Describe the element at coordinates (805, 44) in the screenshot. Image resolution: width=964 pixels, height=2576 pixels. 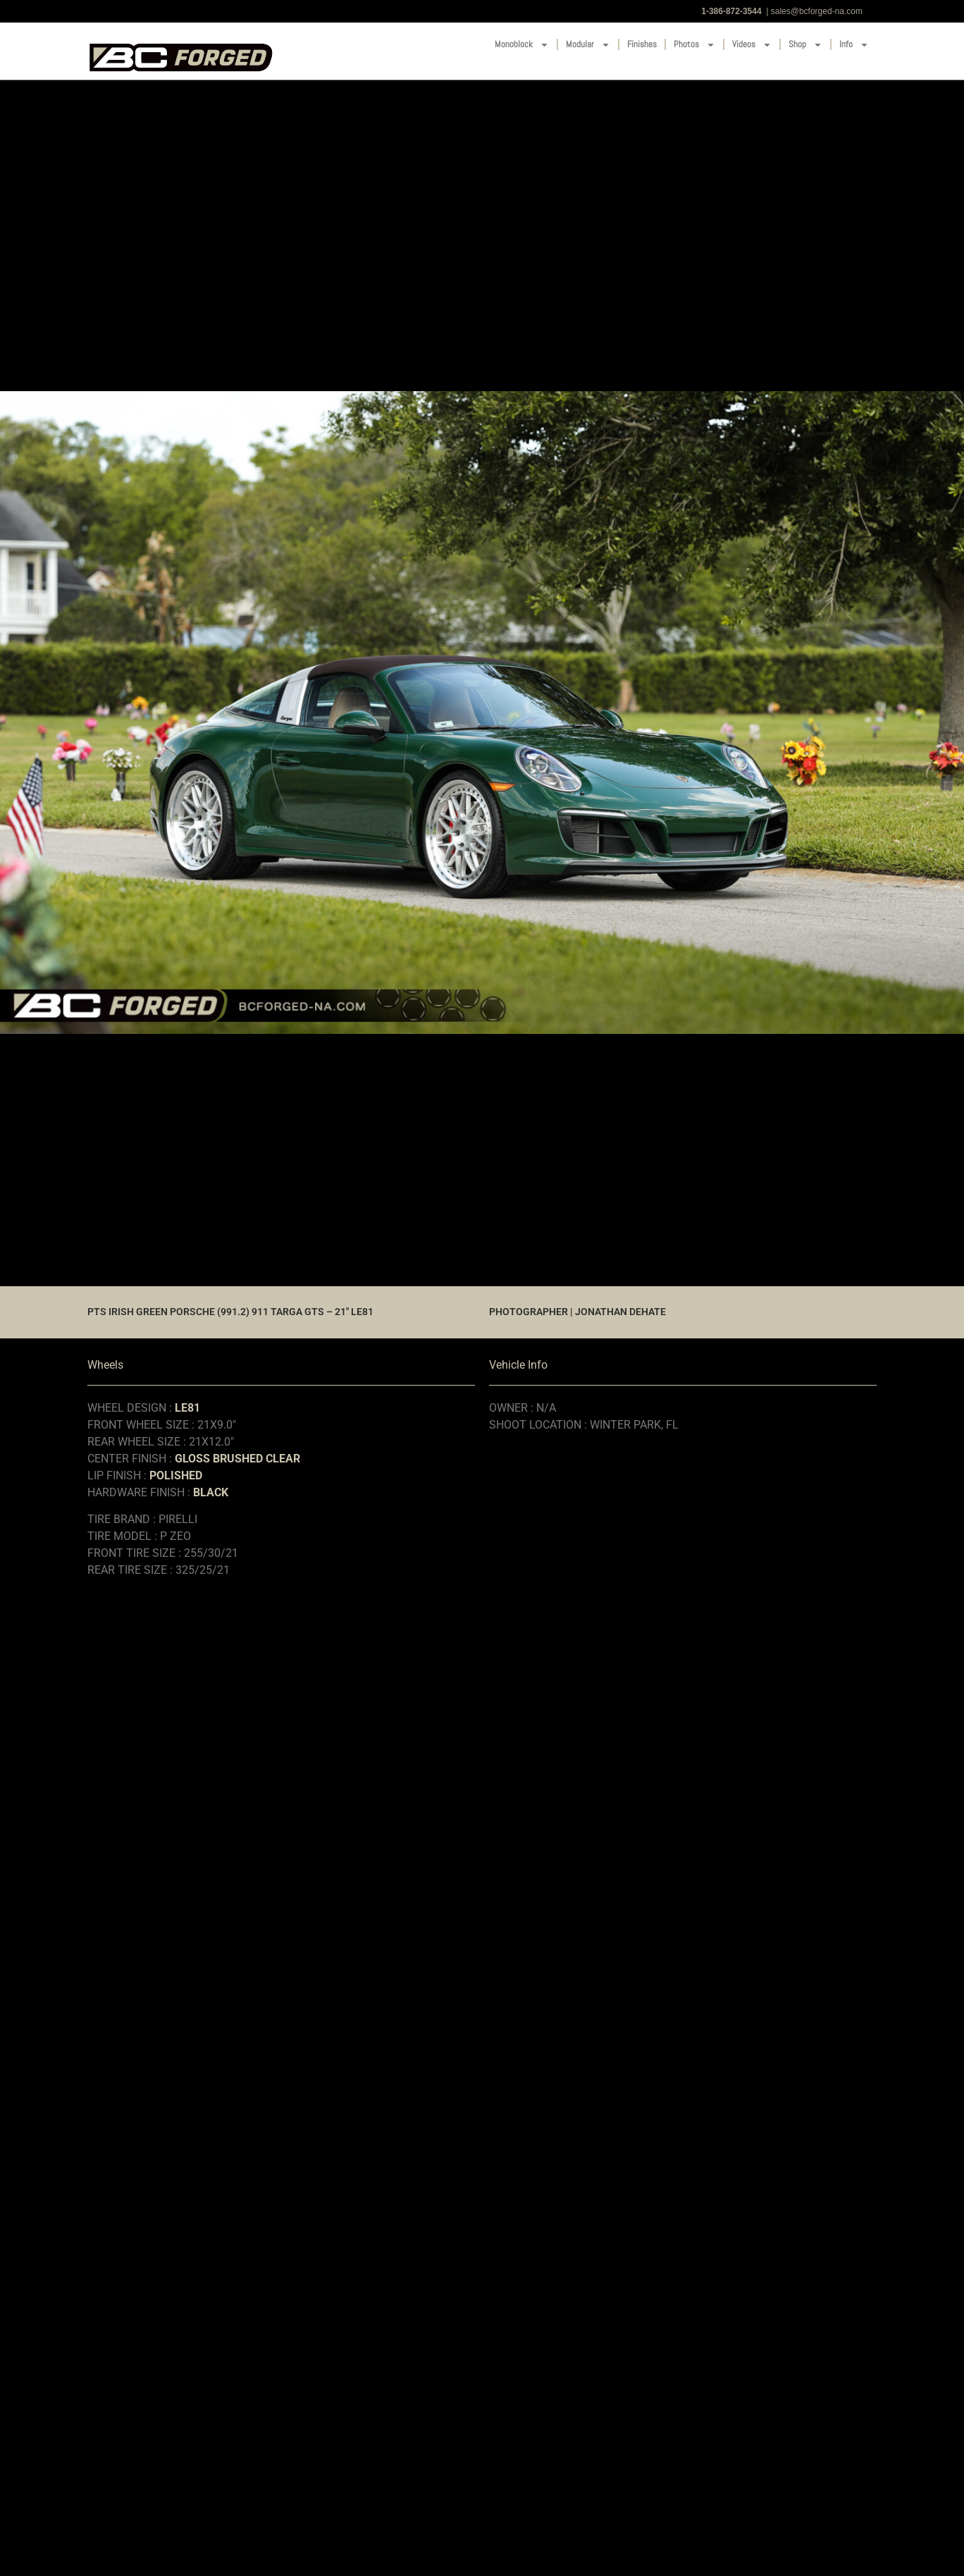
I see `Shop` at that location.